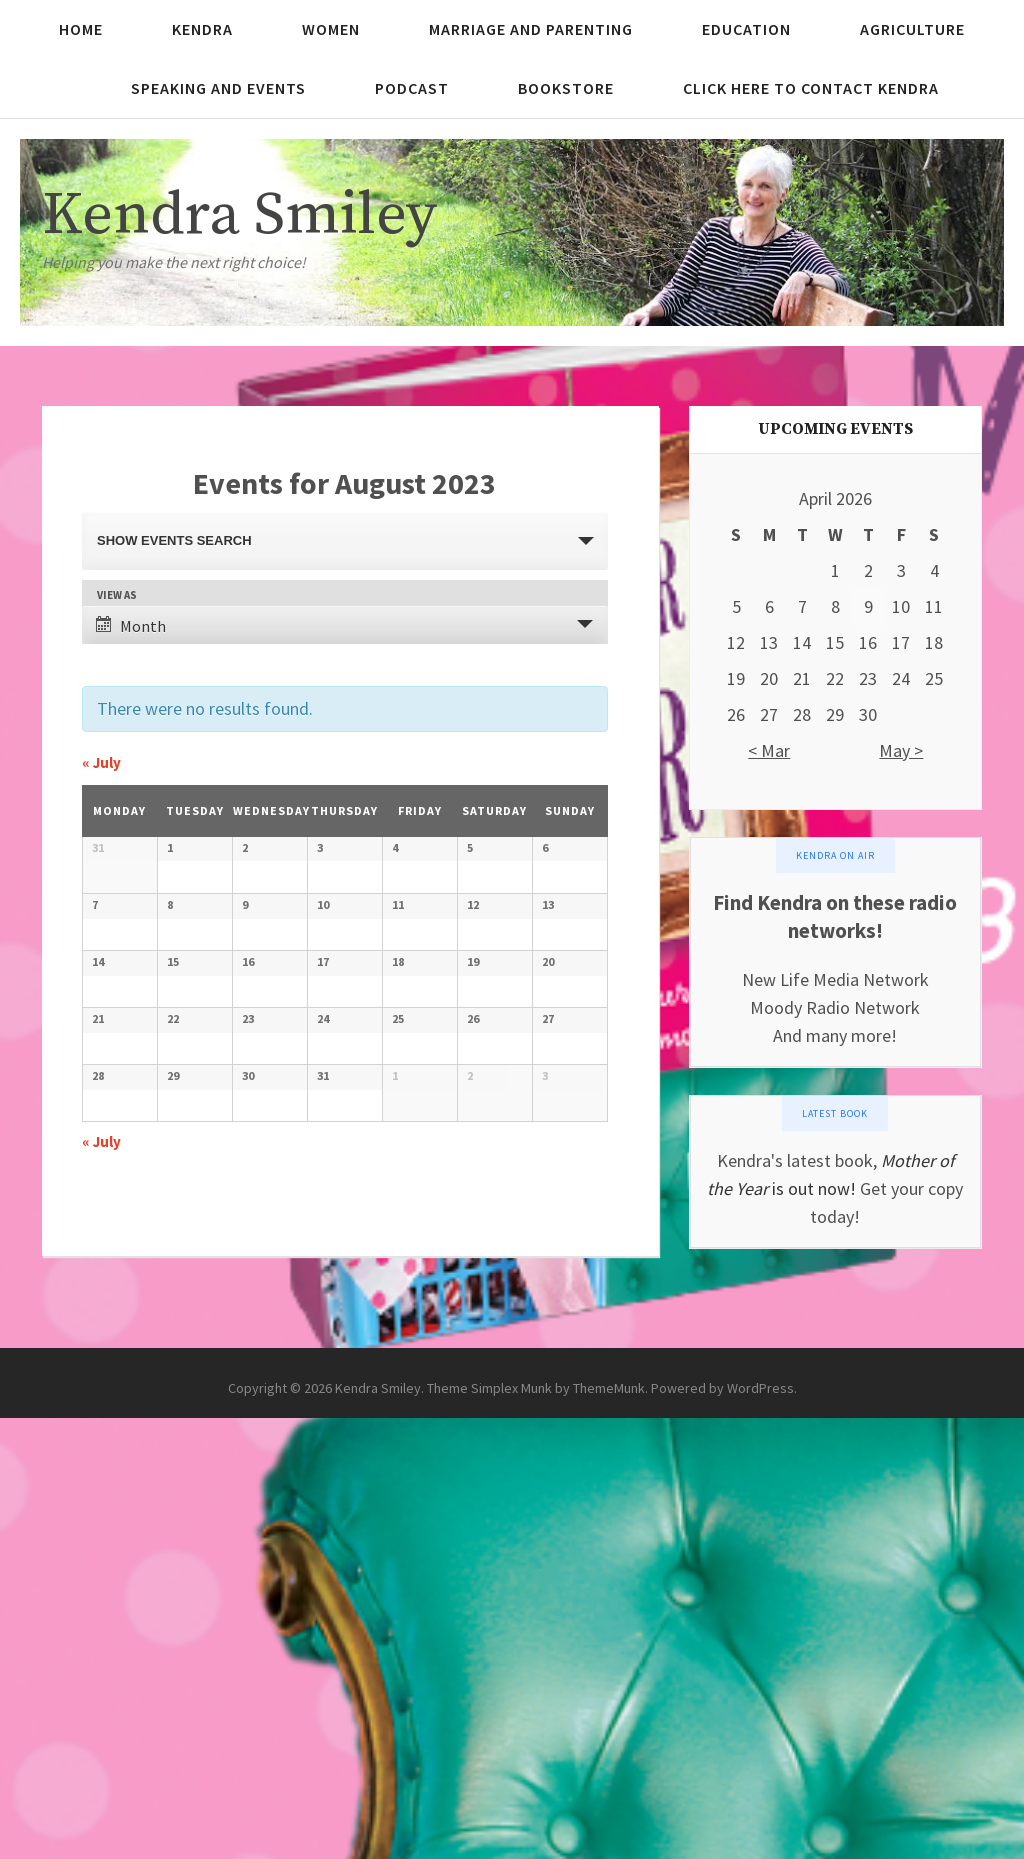 The image size is (1024, 1859). I want to click on July, so click(101, 762).